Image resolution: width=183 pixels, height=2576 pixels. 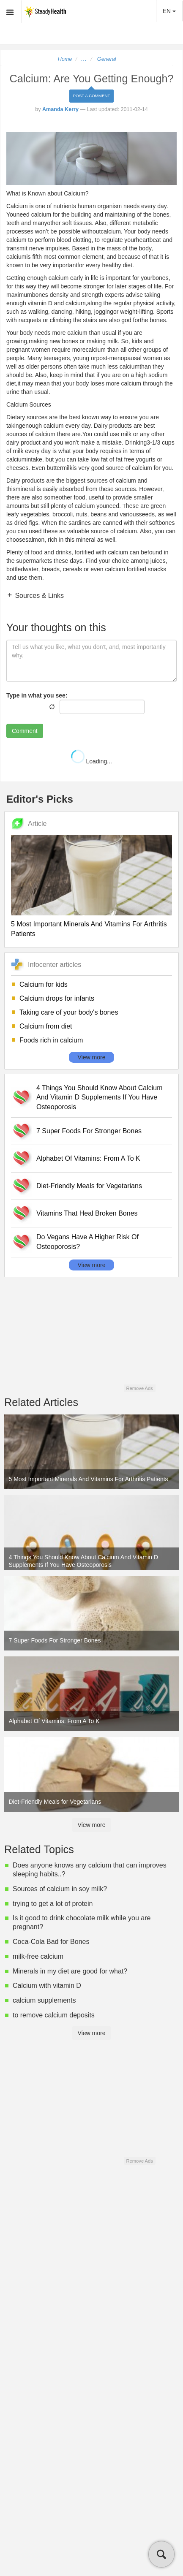 I want to click on EN, so click(x=169, y=11).